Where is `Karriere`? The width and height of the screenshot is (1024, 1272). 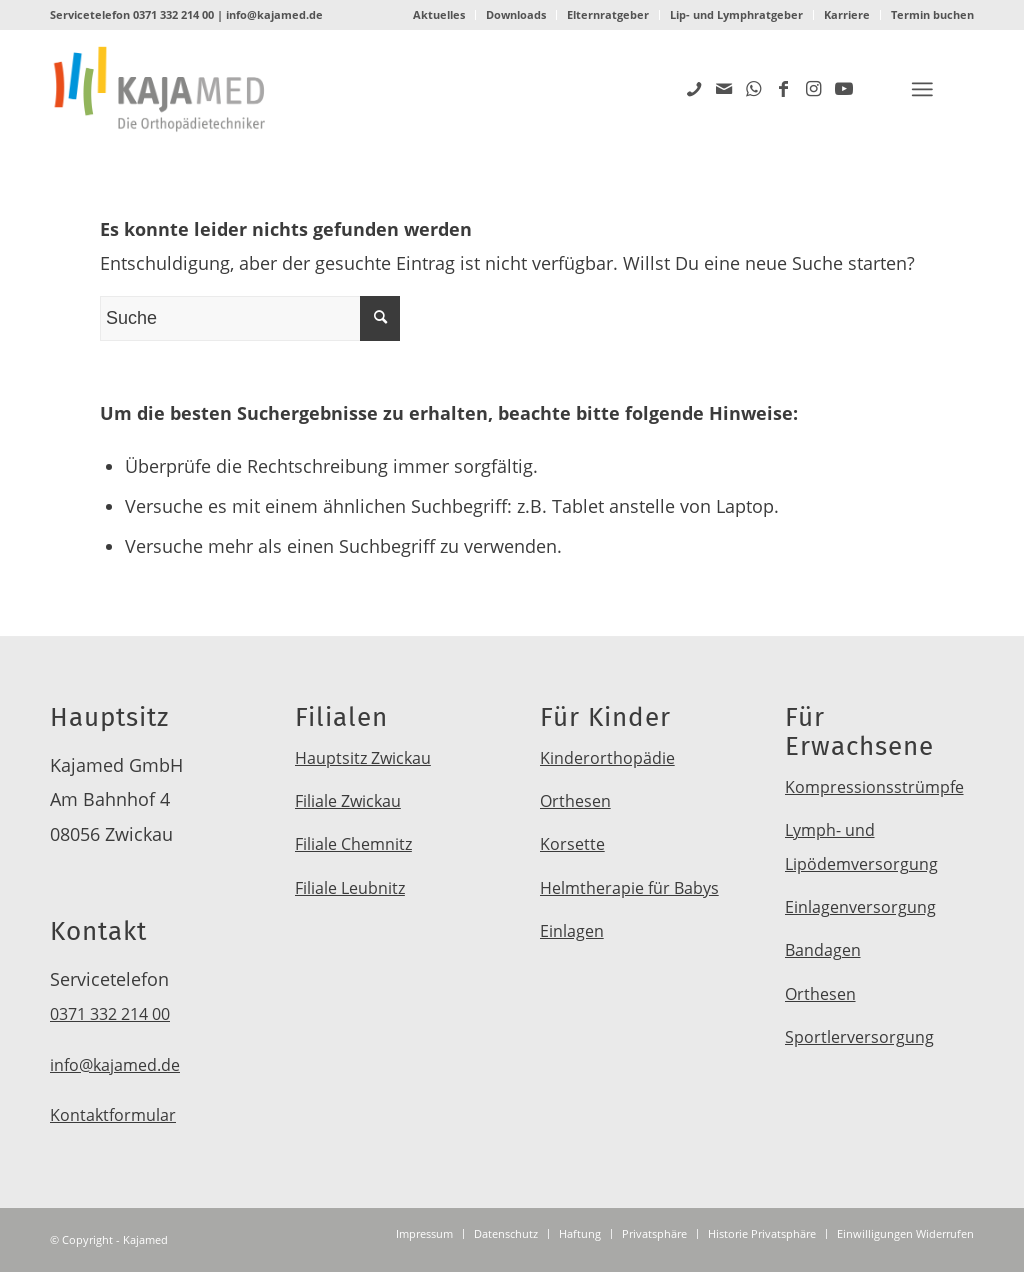
Karriere is located at coordinates (847, 14).